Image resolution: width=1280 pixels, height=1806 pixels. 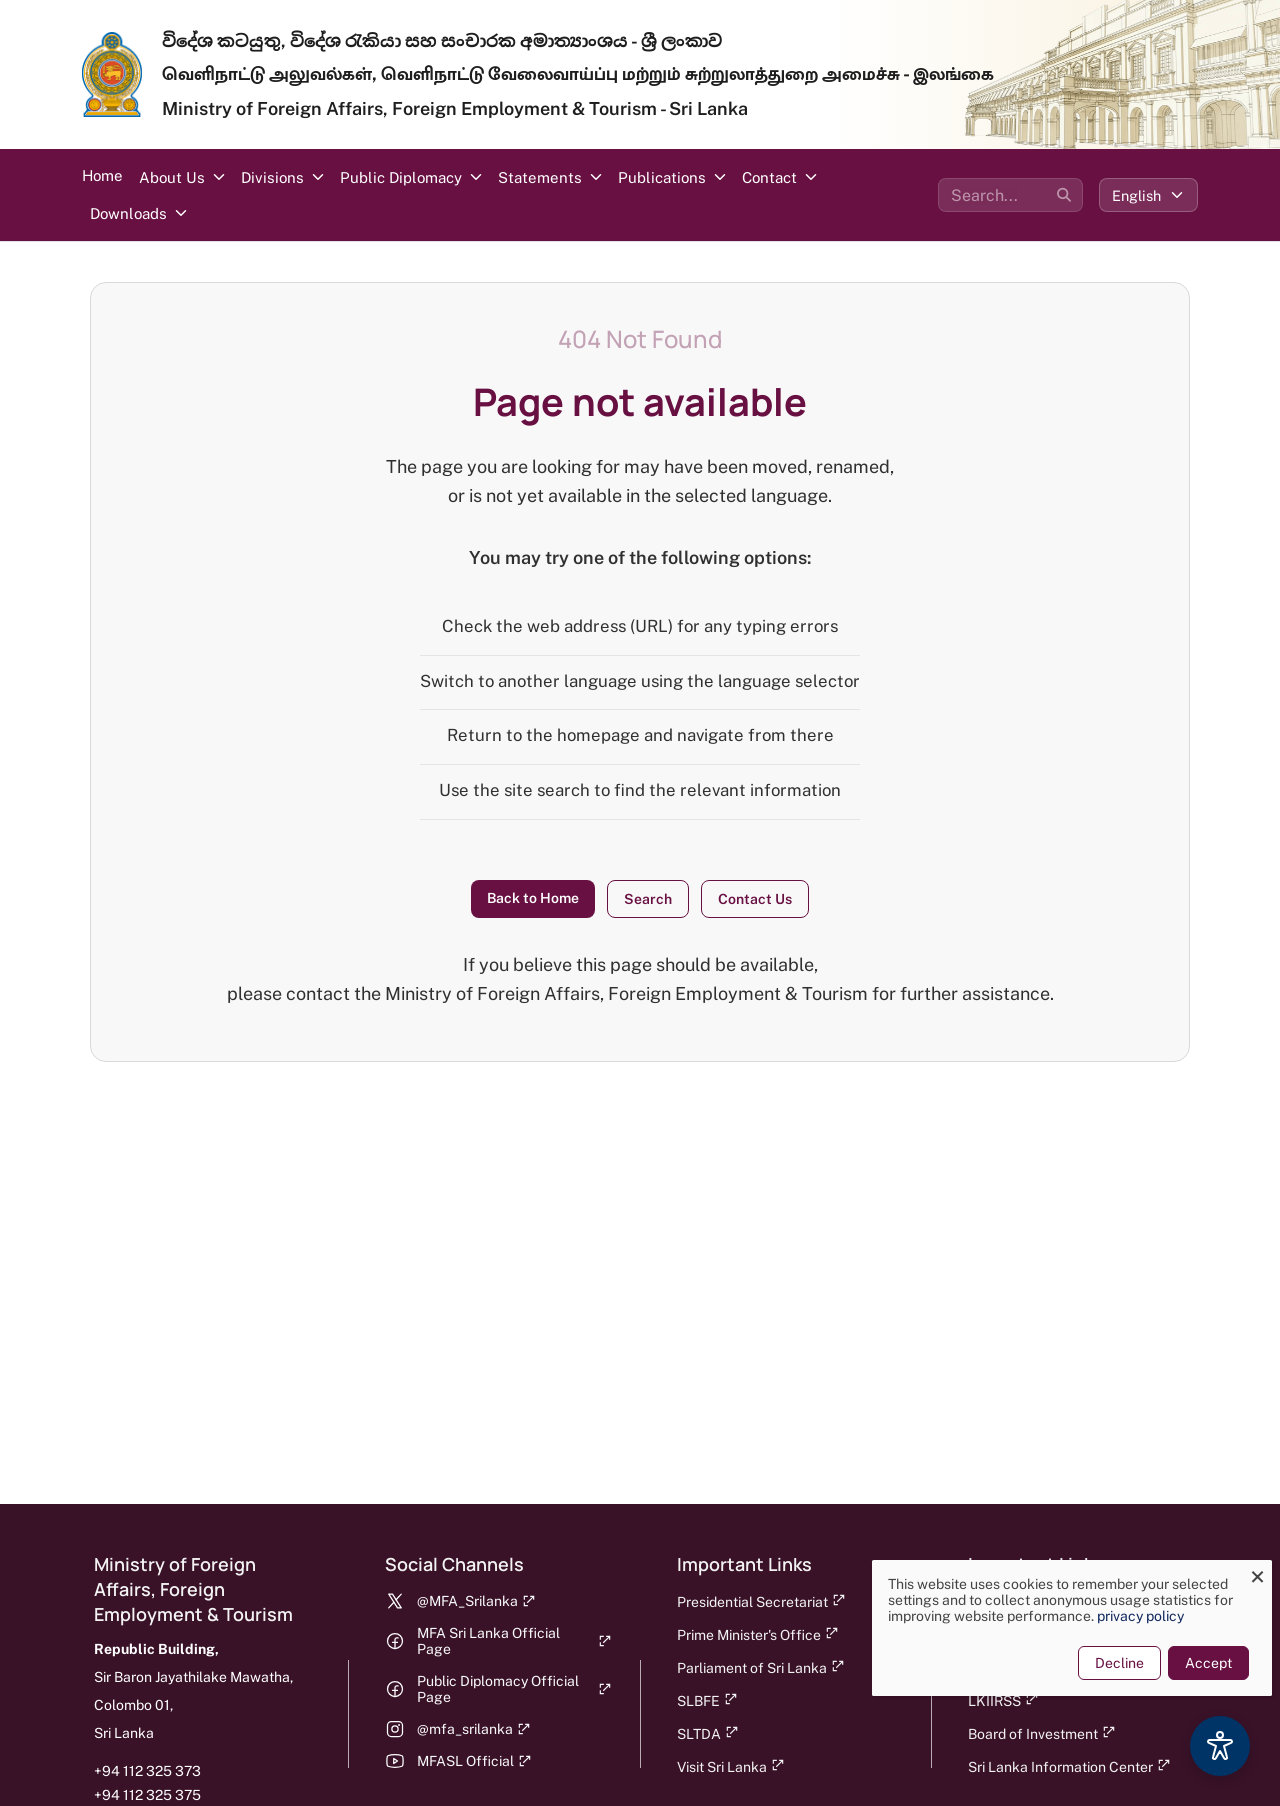 What do you see at coordinates (1060, 1628) in the screenshot?
I see `[dialog]` at bounding box center [1060, 1628].